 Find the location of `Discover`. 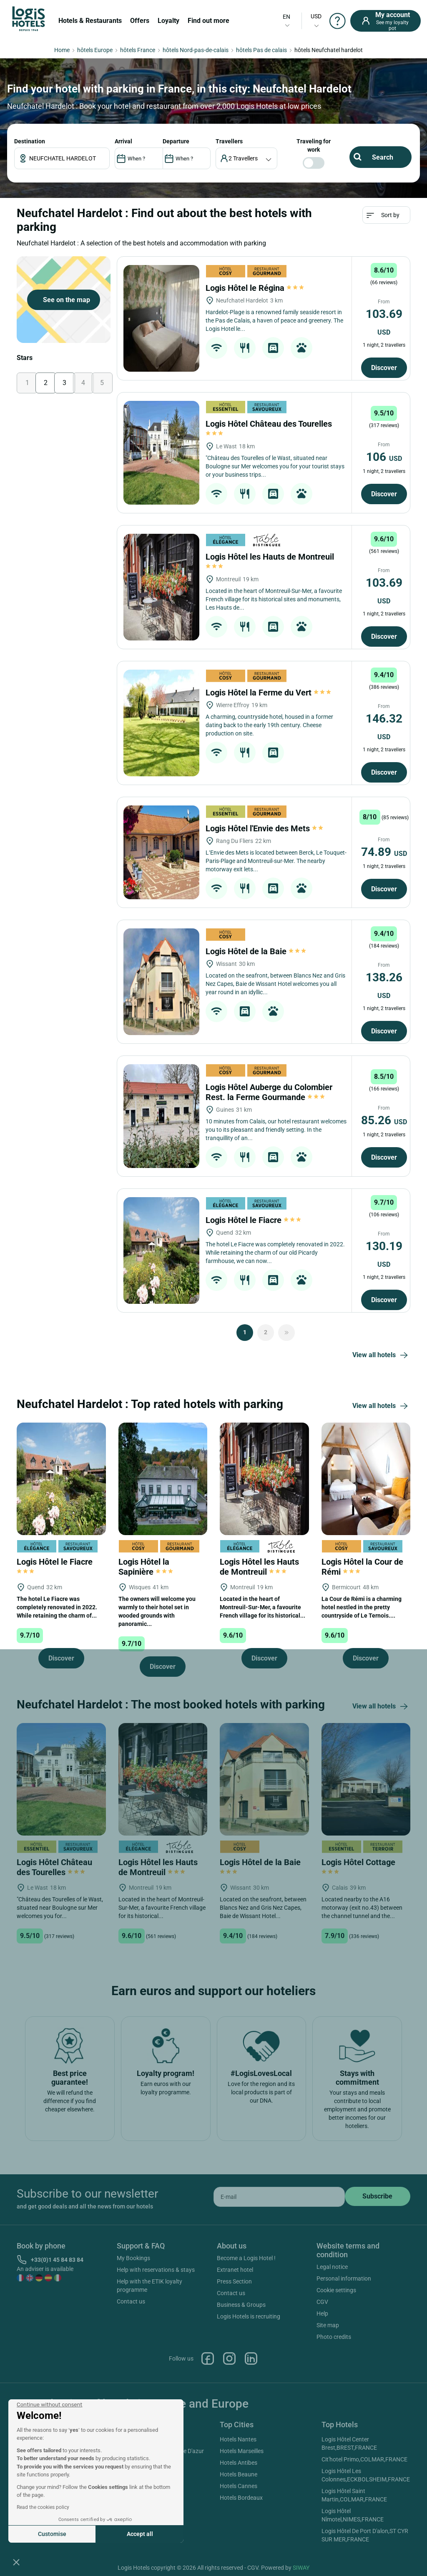

Discover is located at coordinates (384, 368).